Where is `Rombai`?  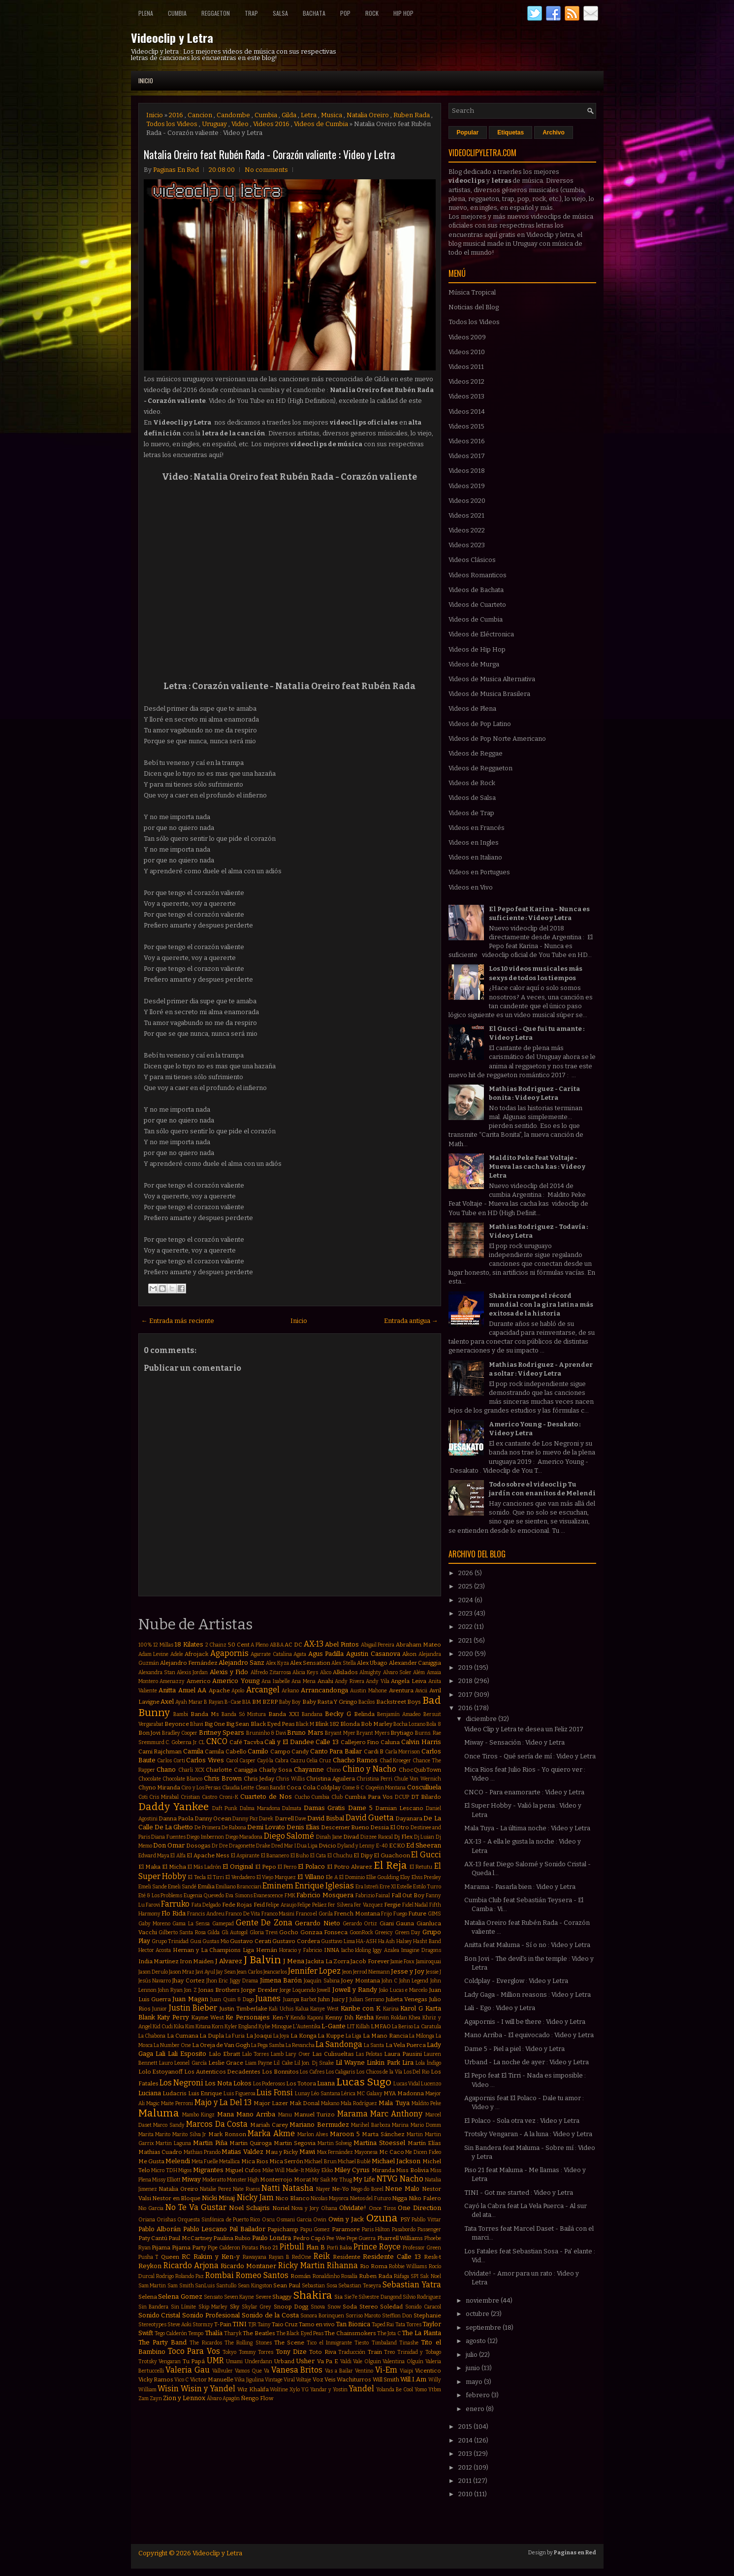
Rombai is located at coordinates (219, 2275).